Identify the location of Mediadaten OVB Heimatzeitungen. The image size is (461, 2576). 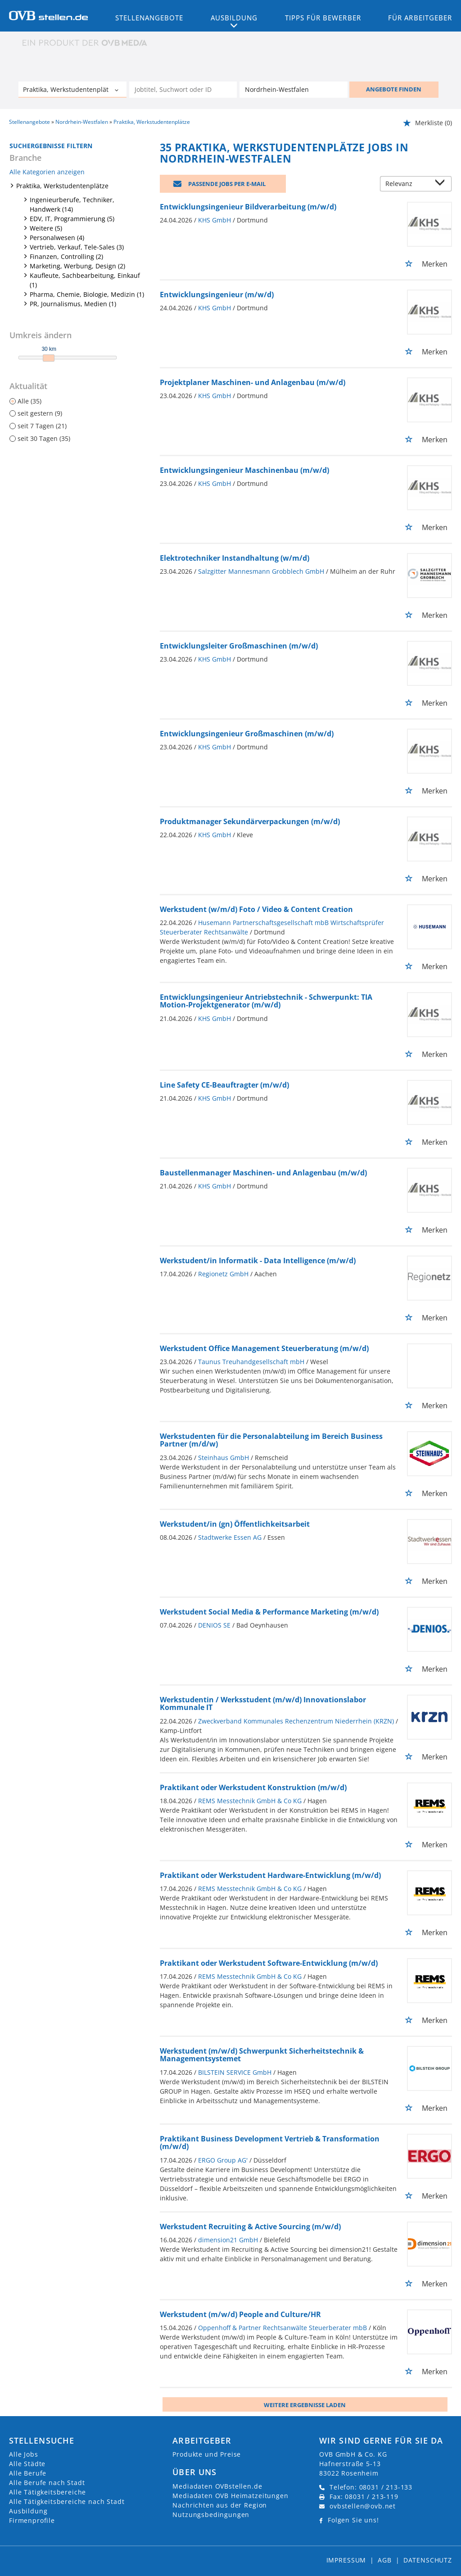
(230, 2495).